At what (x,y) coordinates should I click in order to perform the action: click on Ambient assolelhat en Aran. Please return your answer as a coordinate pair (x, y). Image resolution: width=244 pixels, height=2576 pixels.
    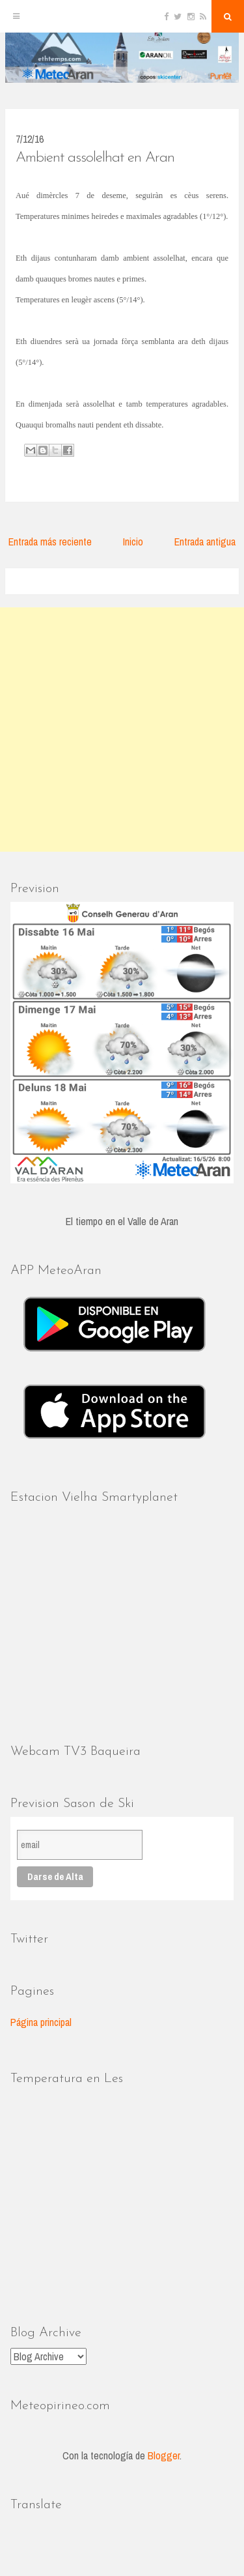
    Looking at the image, I should click on (95, 158).